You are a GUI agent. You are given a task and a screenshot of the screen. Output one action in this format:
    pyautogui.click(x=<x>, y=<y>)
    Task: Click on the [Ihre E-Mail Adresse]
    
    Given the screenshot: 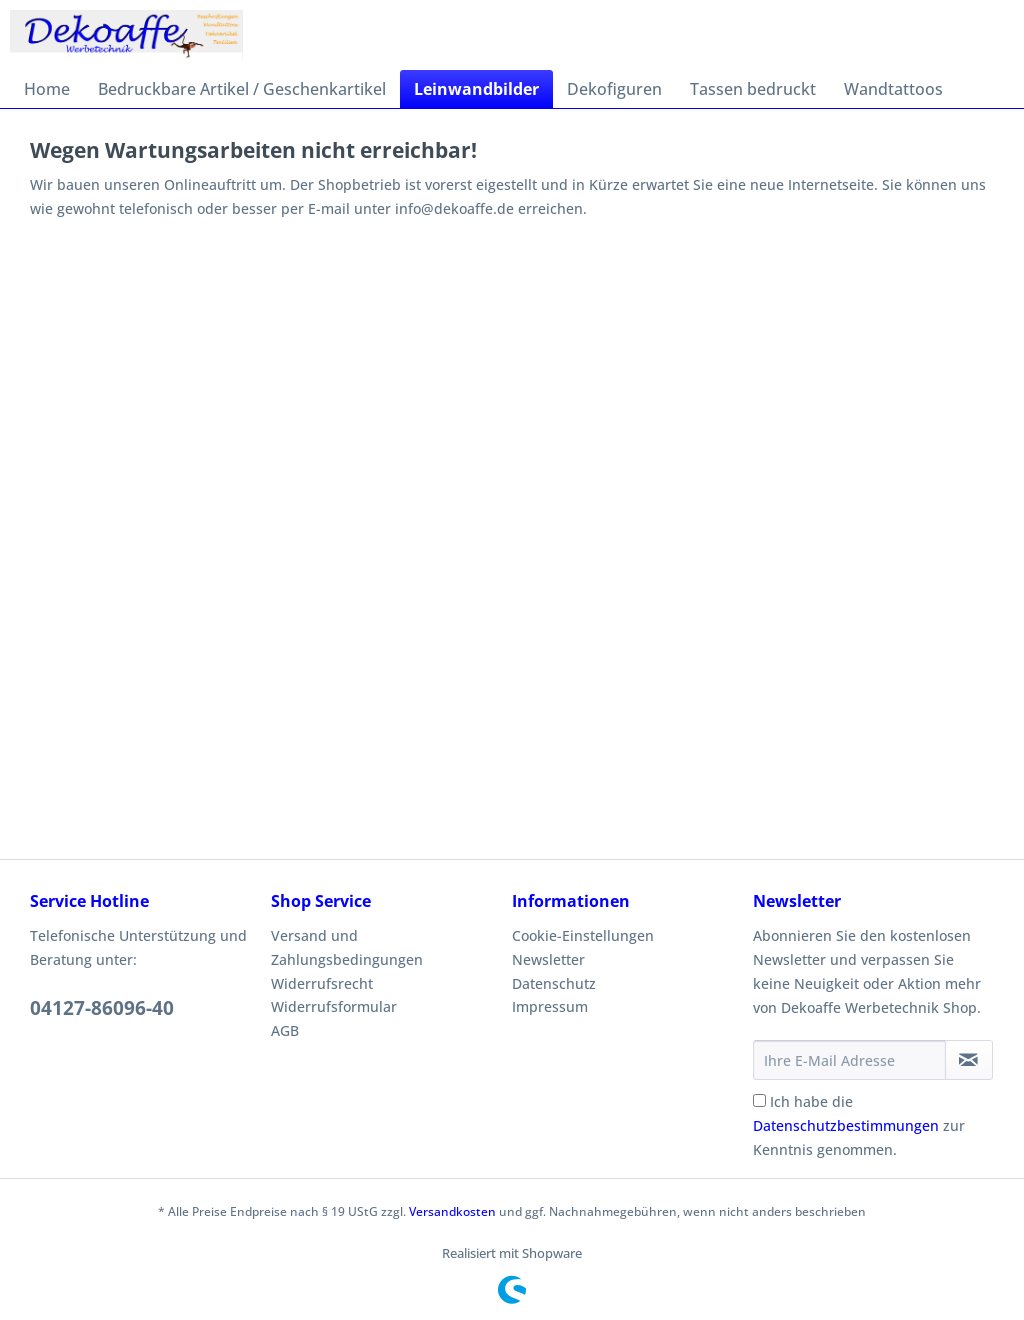 What is the action you would take?
    pyautogui.click(x=849, y=1060)
    